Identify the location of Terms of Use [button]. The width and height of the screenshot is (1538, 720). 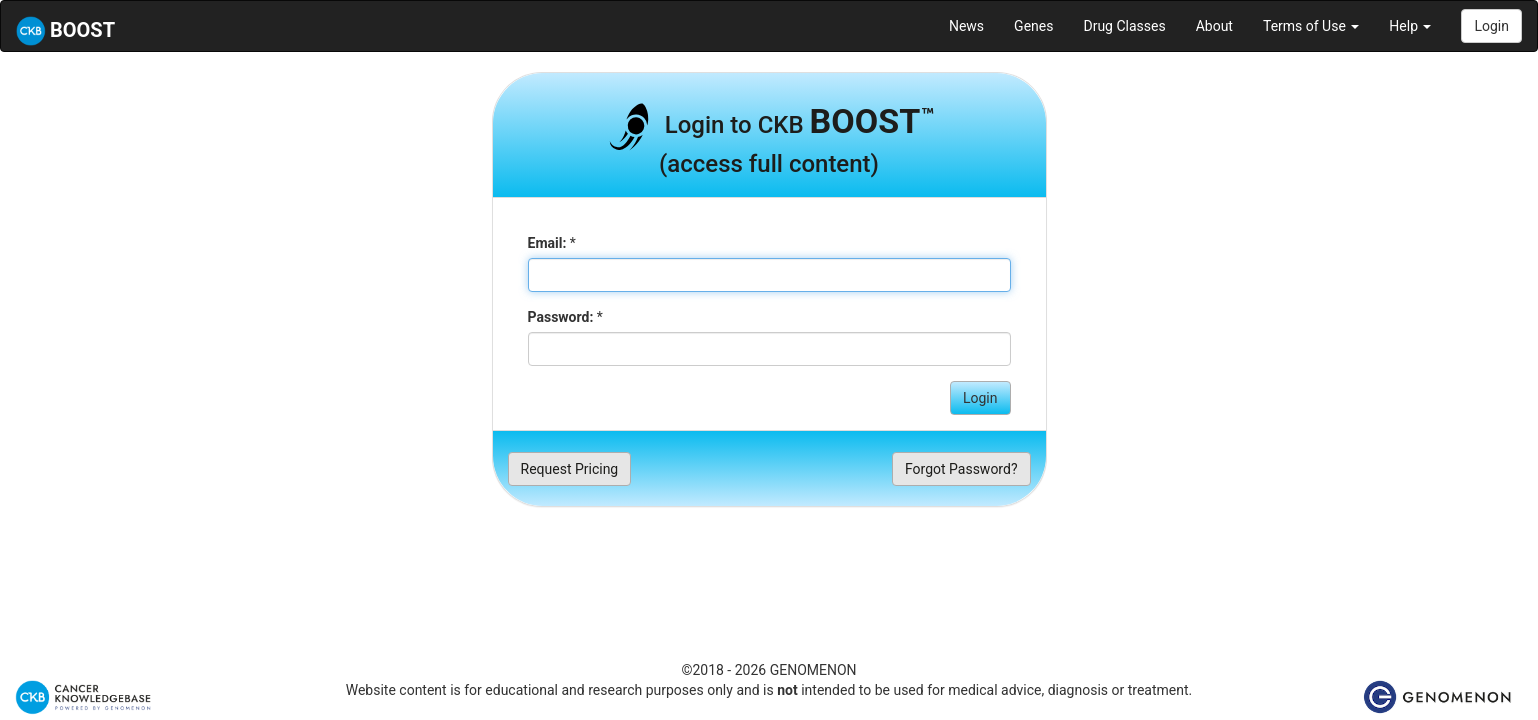
(1311, 26).